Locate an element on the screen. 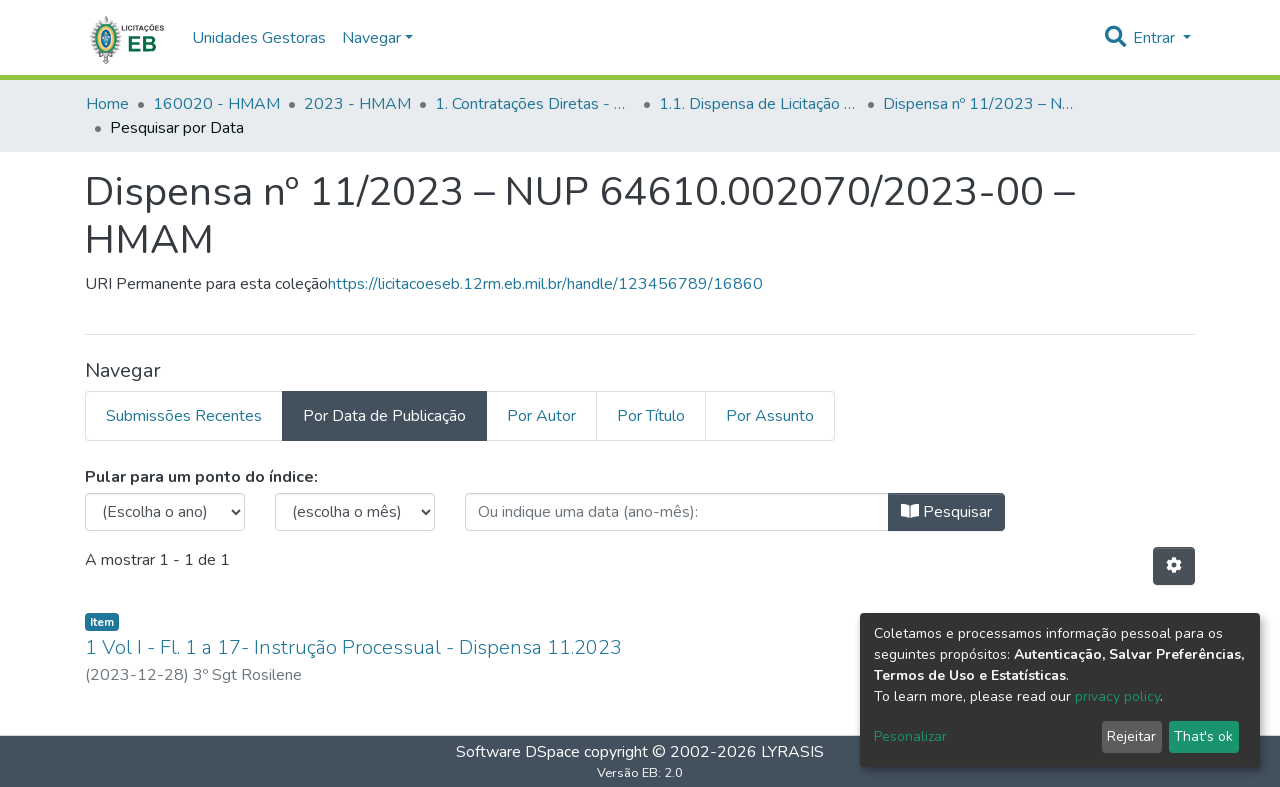 The image size is (1280, 787). Pesquisar is located at coordinates (946, 512).